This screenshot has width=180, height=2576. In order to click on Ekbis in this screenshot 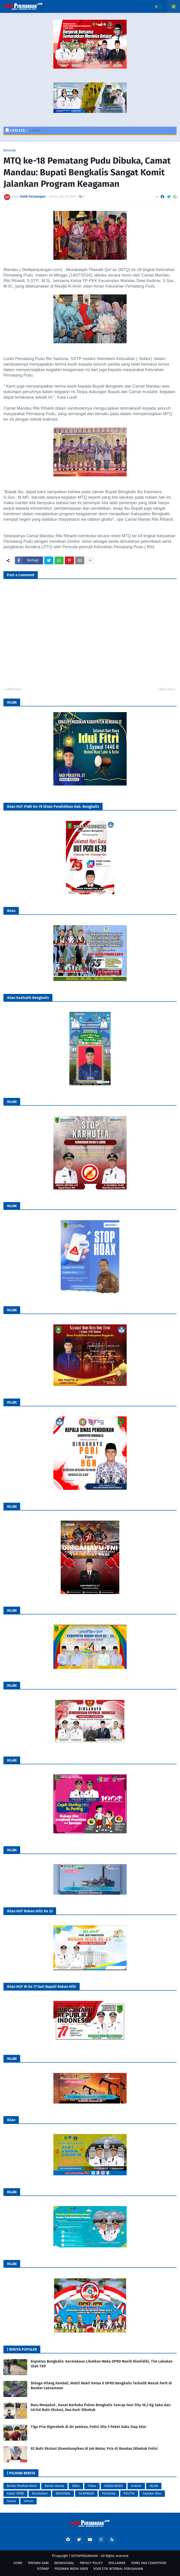, I will do `click(76, 2486)`.